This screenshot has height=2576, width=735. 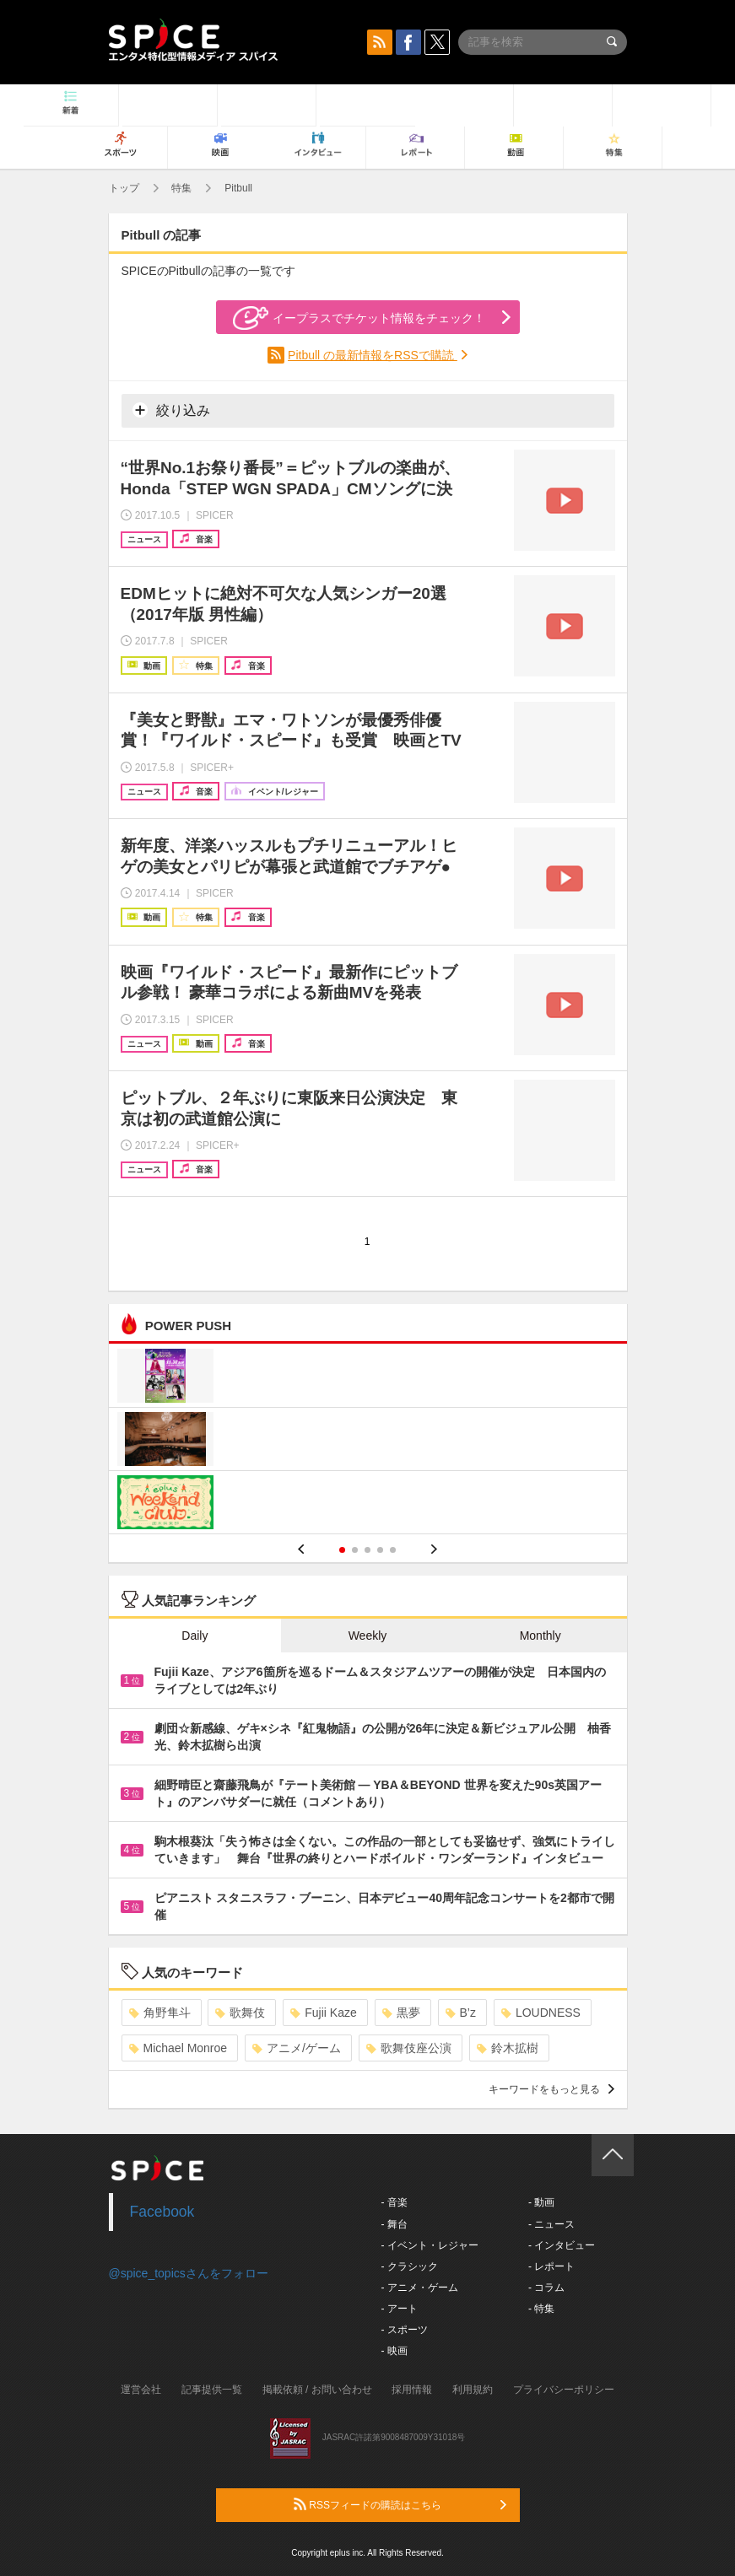 What do you see at coordinates (240, 2012) in the screenshot?
I see `歌舞伎` at bounding box center [240, 2012].